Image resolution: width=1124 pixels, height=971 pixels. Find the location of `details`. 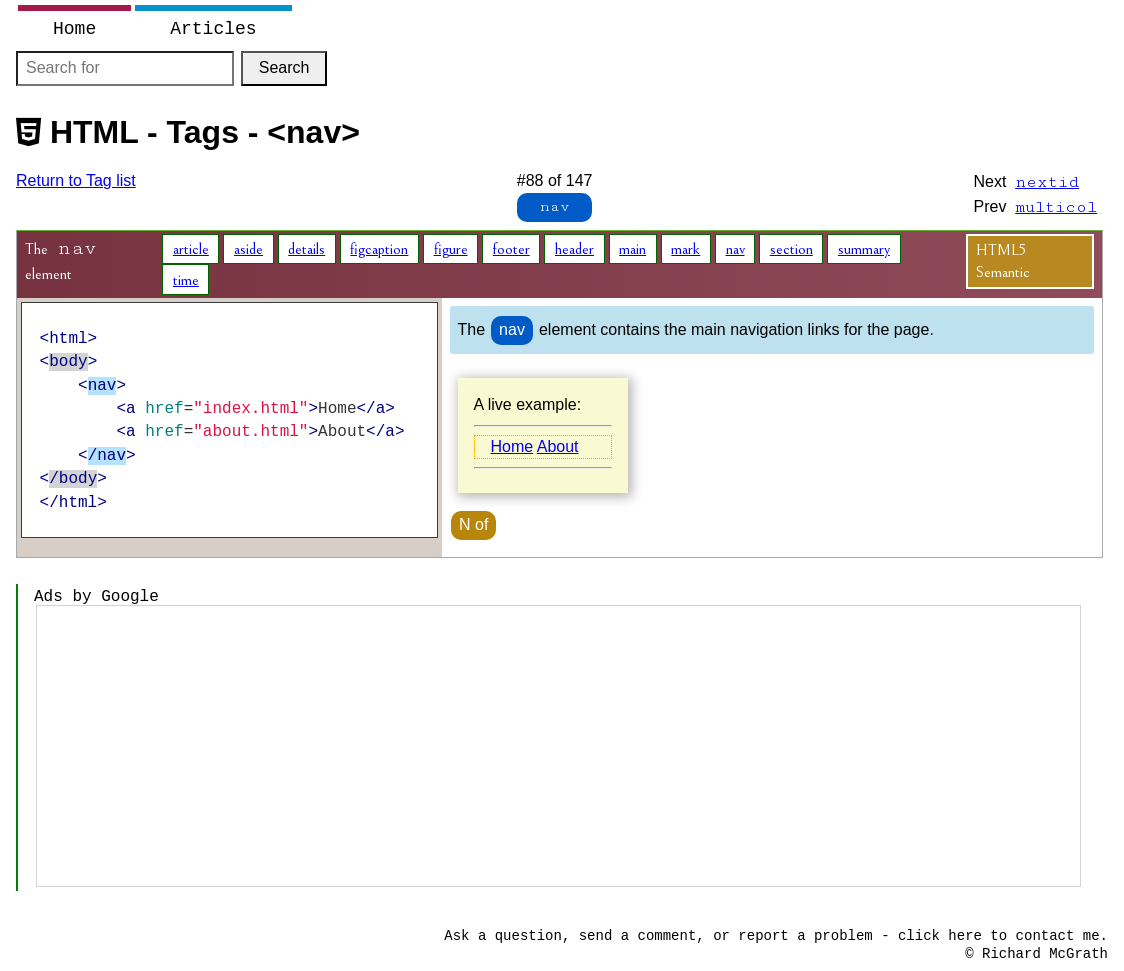

details is located at coordinates (306, 249).